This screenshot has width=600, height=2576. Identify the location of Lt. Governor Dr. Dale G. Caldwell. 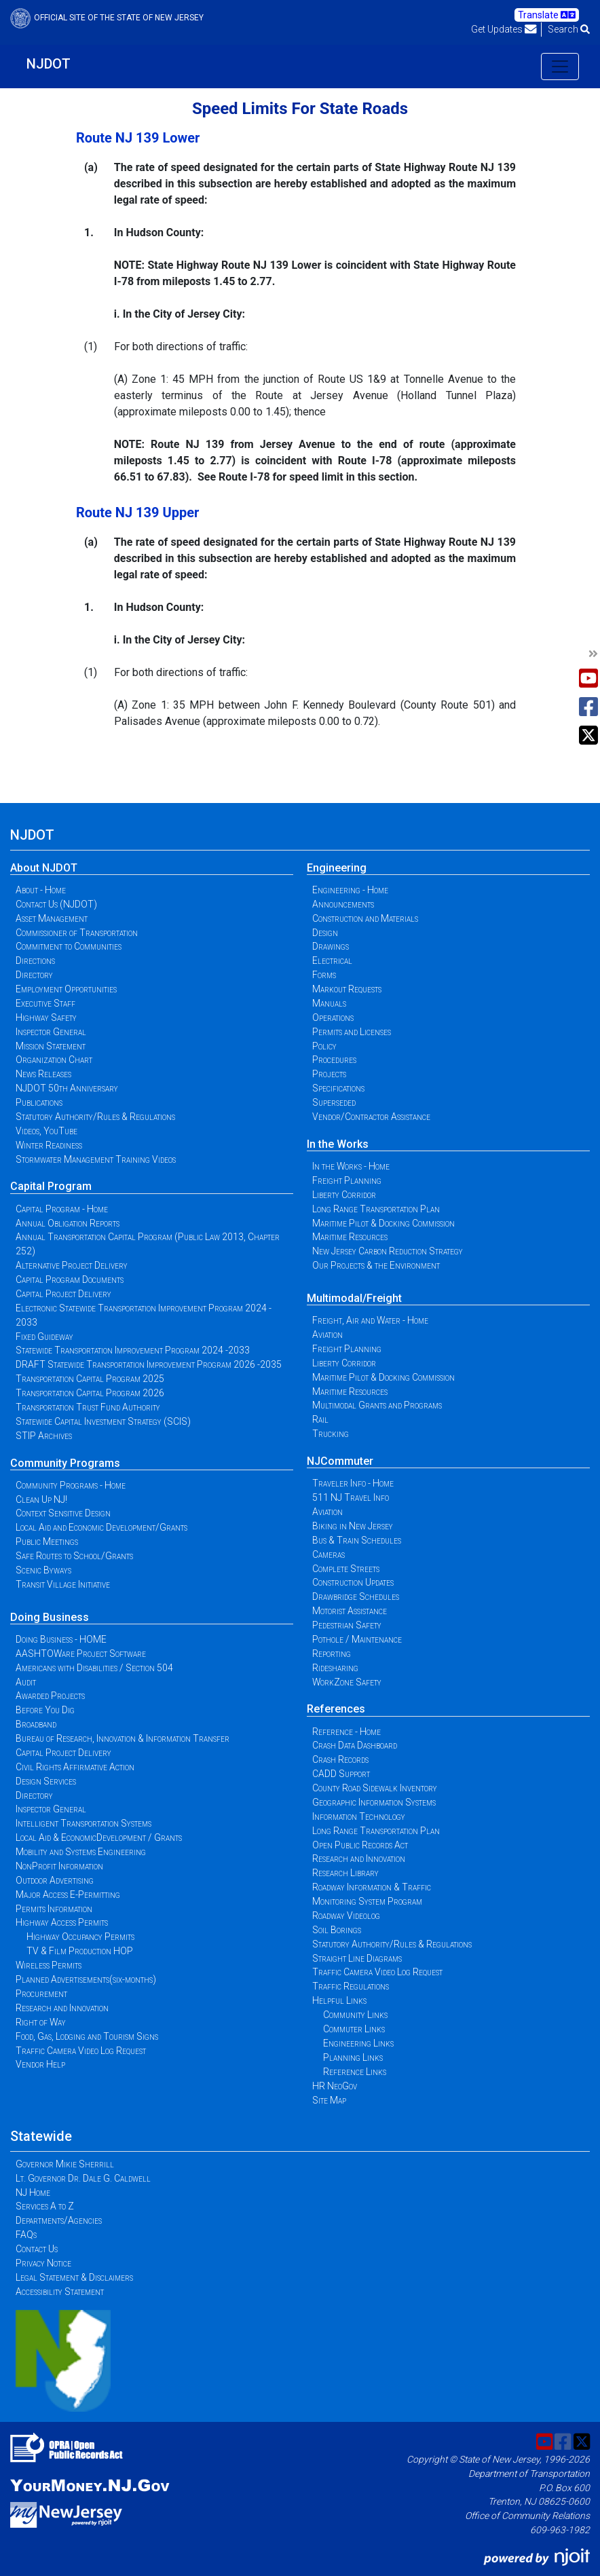
(83, 2178).